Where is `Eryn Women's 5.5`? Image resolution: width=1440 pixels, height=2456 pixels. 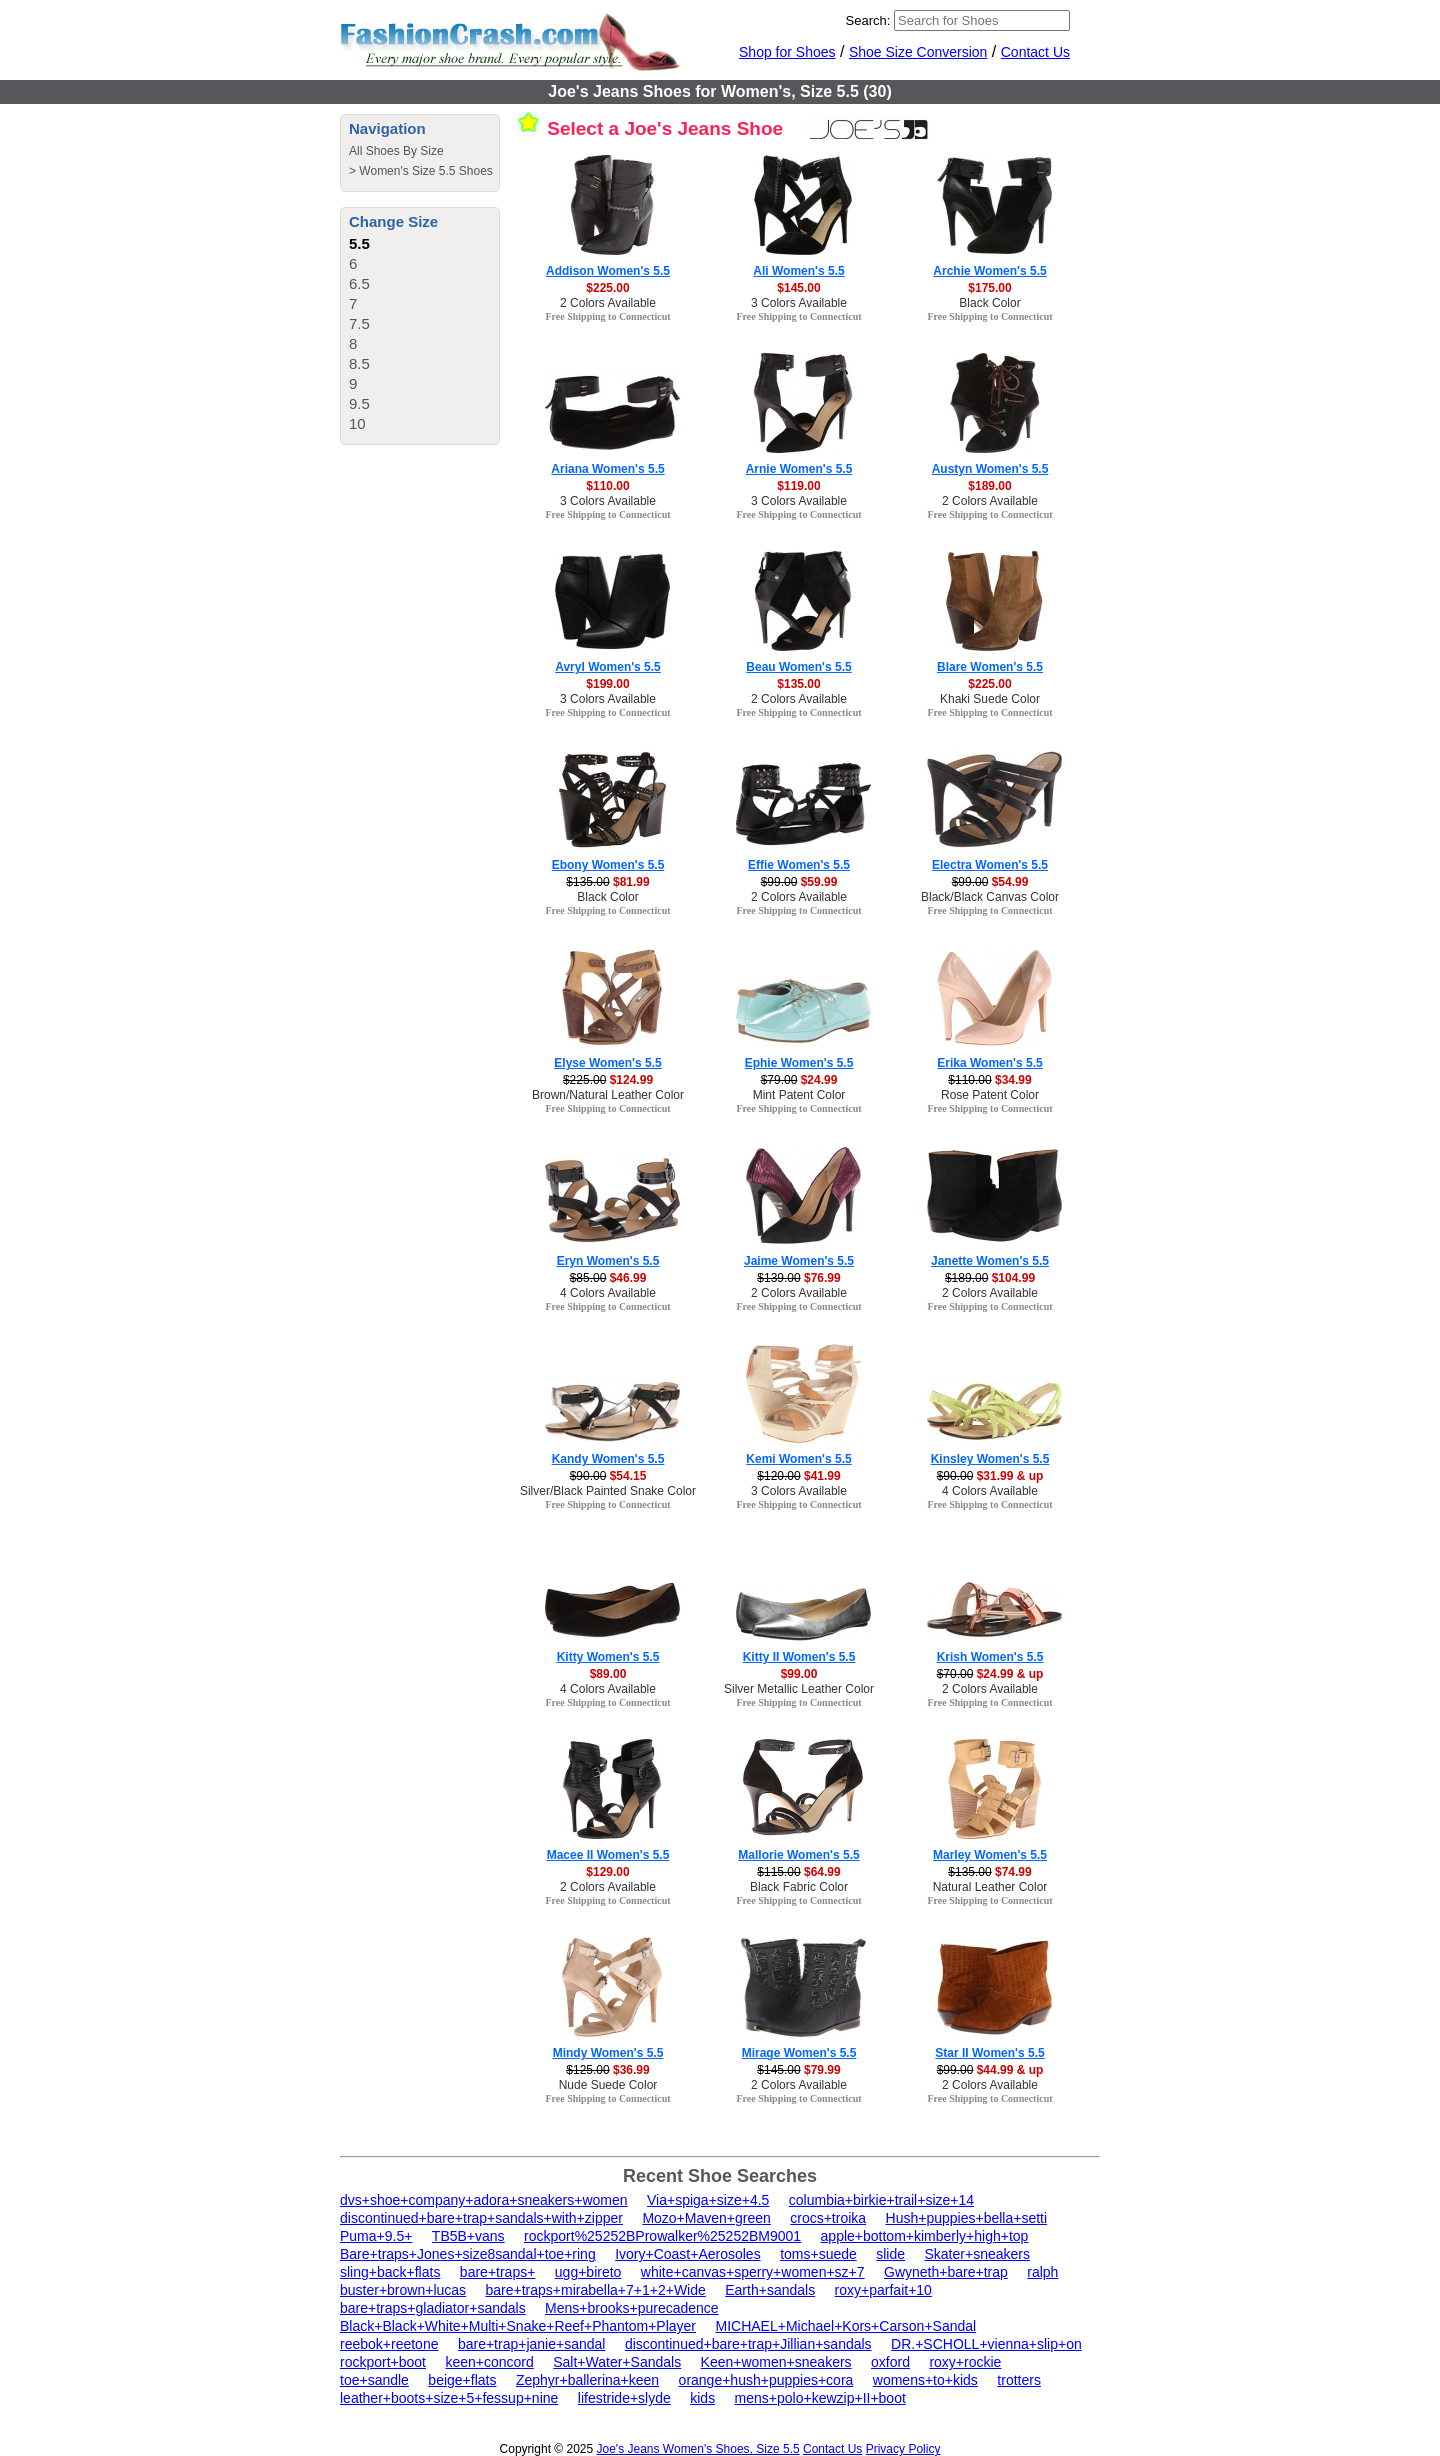
Eryn Women's 5.5 is located at coordinates (608, 1261).